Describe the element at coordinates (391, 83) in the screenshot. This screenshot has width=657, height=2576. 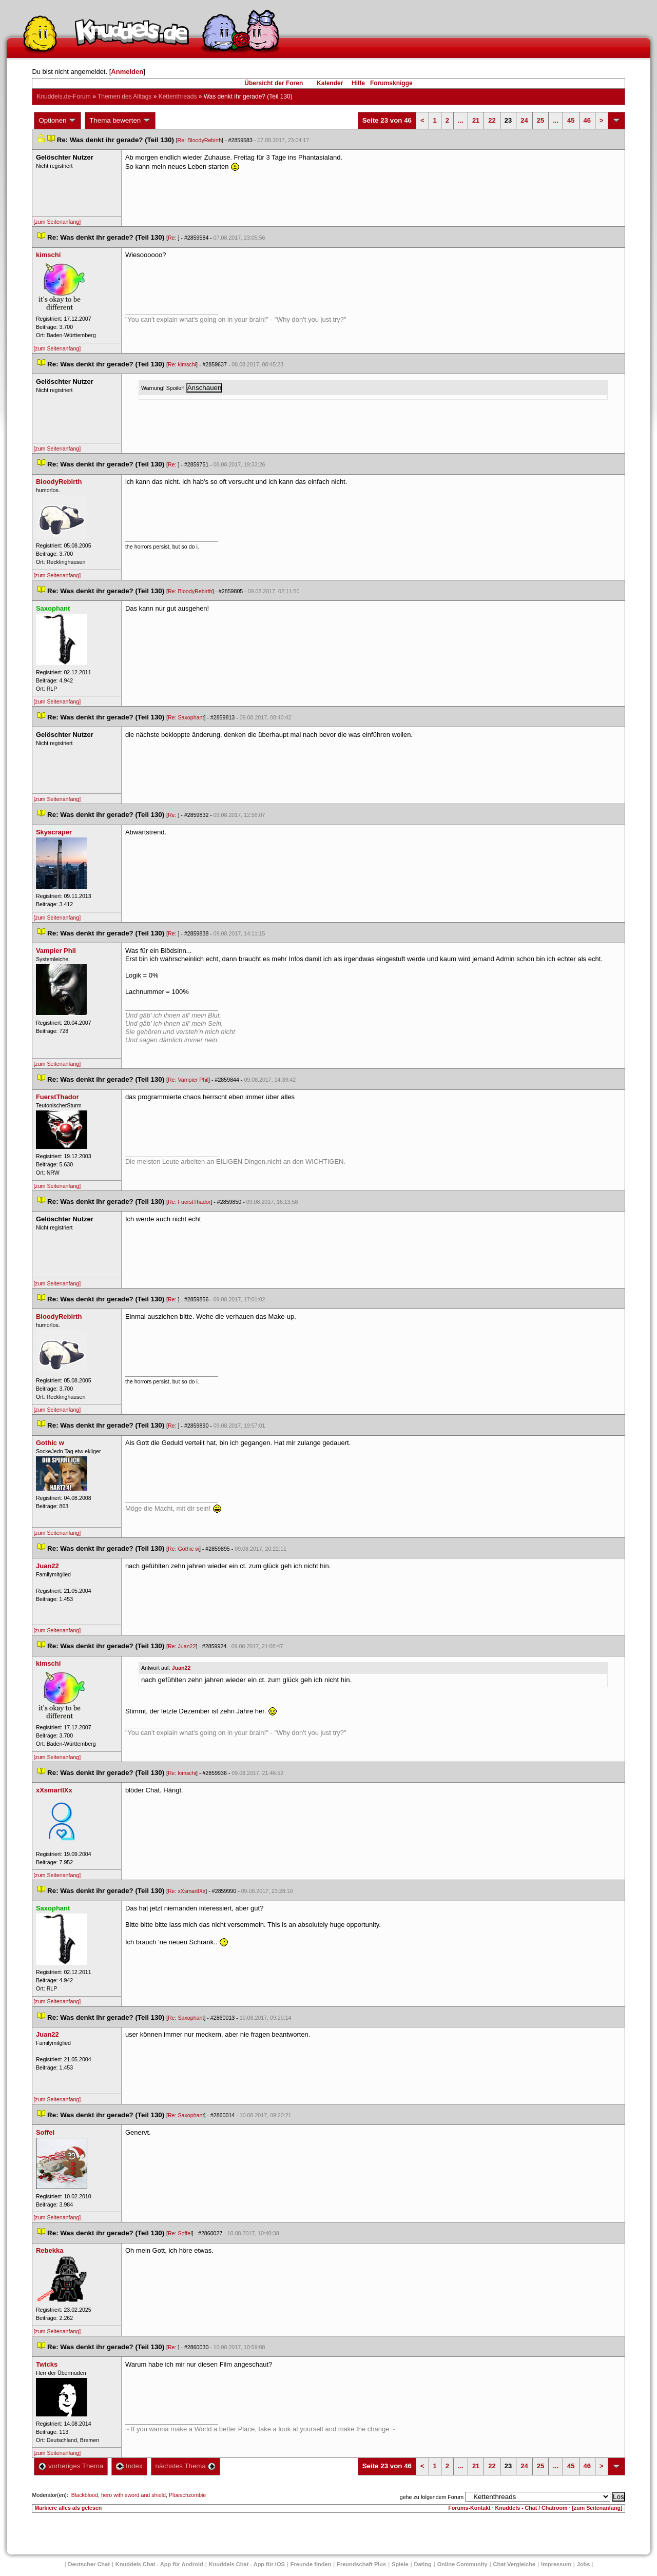
I see `Forumsknigge` at that location.